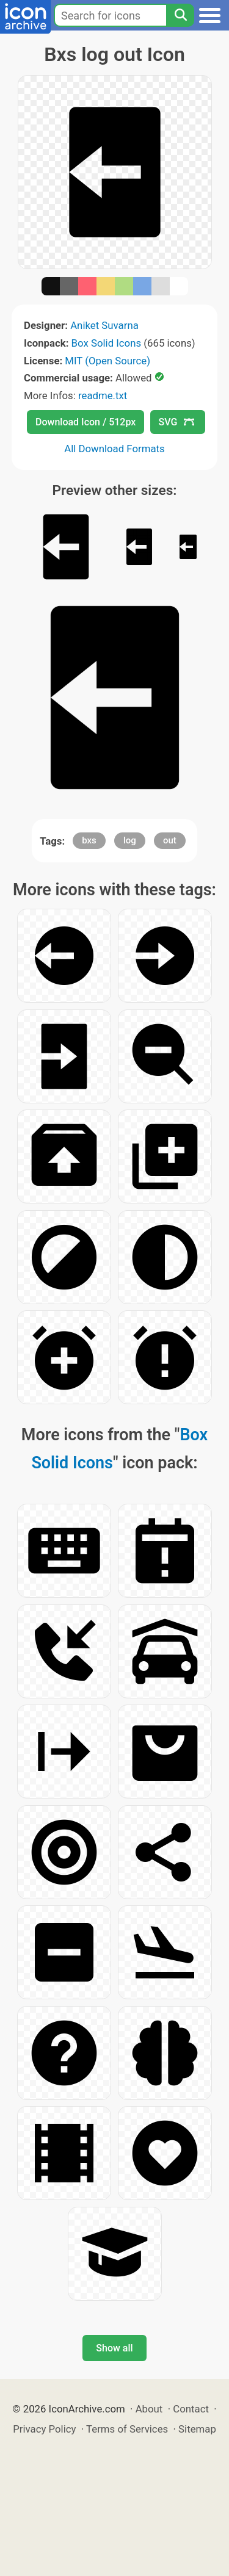 The width and height of the screenshot is (229, 2576). I want to click on Terms of Services, so click(127, 2429).